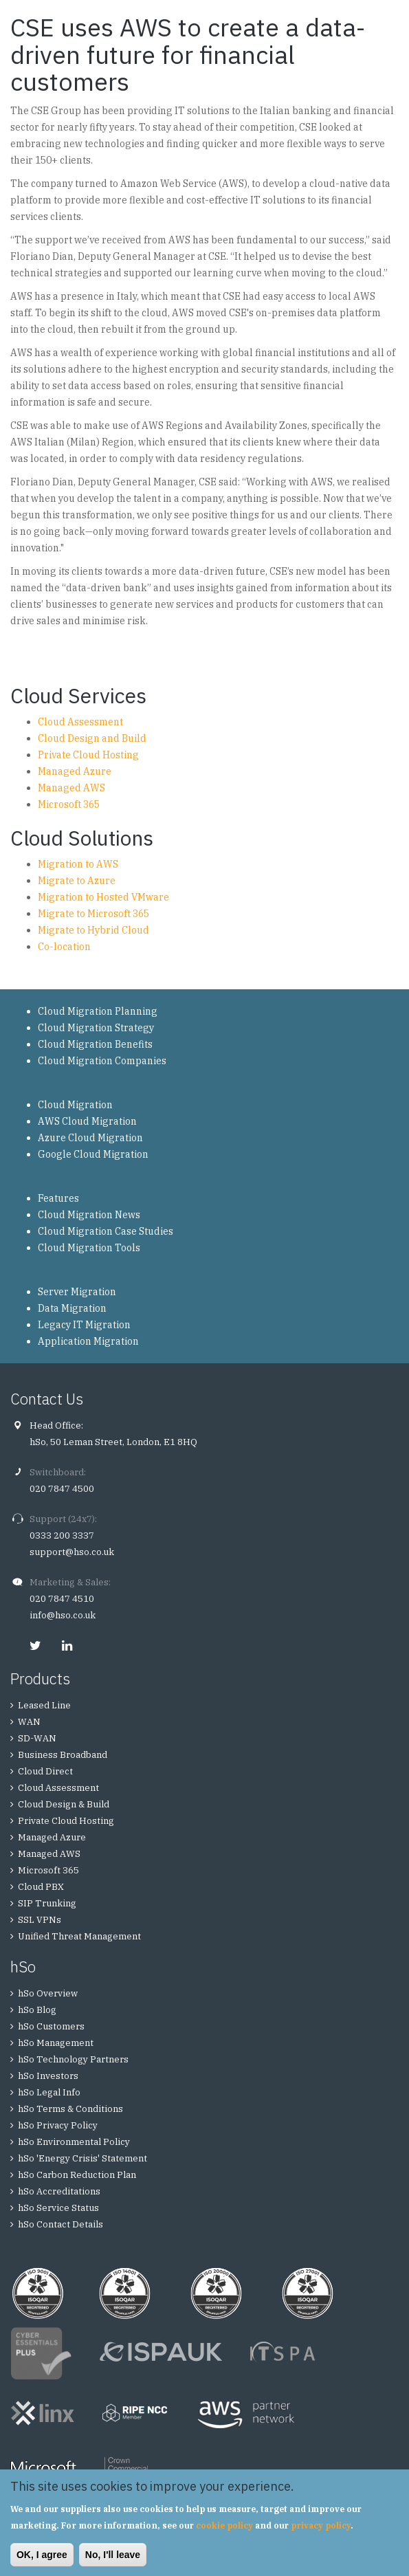  What do you see at coordinates (88, 1341) in the screenshot?
I see `Application Migration` at bounding box center [88, 1341].